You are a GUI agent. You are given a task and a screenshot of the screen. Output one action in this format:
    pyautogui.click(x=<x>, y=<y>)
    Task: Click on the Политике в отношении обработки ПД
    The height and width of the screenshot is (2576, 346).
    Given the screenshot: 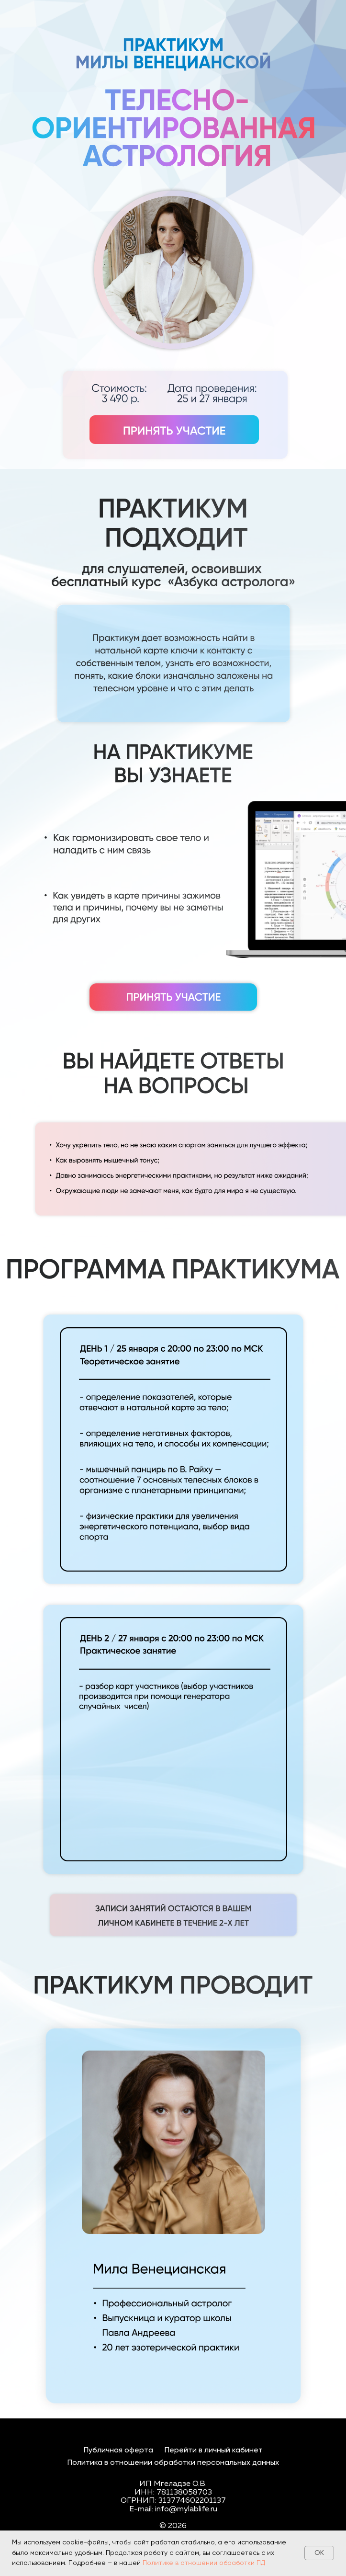 What is the action you would take?
    pyautogui.click(x=204, y=2563)
    